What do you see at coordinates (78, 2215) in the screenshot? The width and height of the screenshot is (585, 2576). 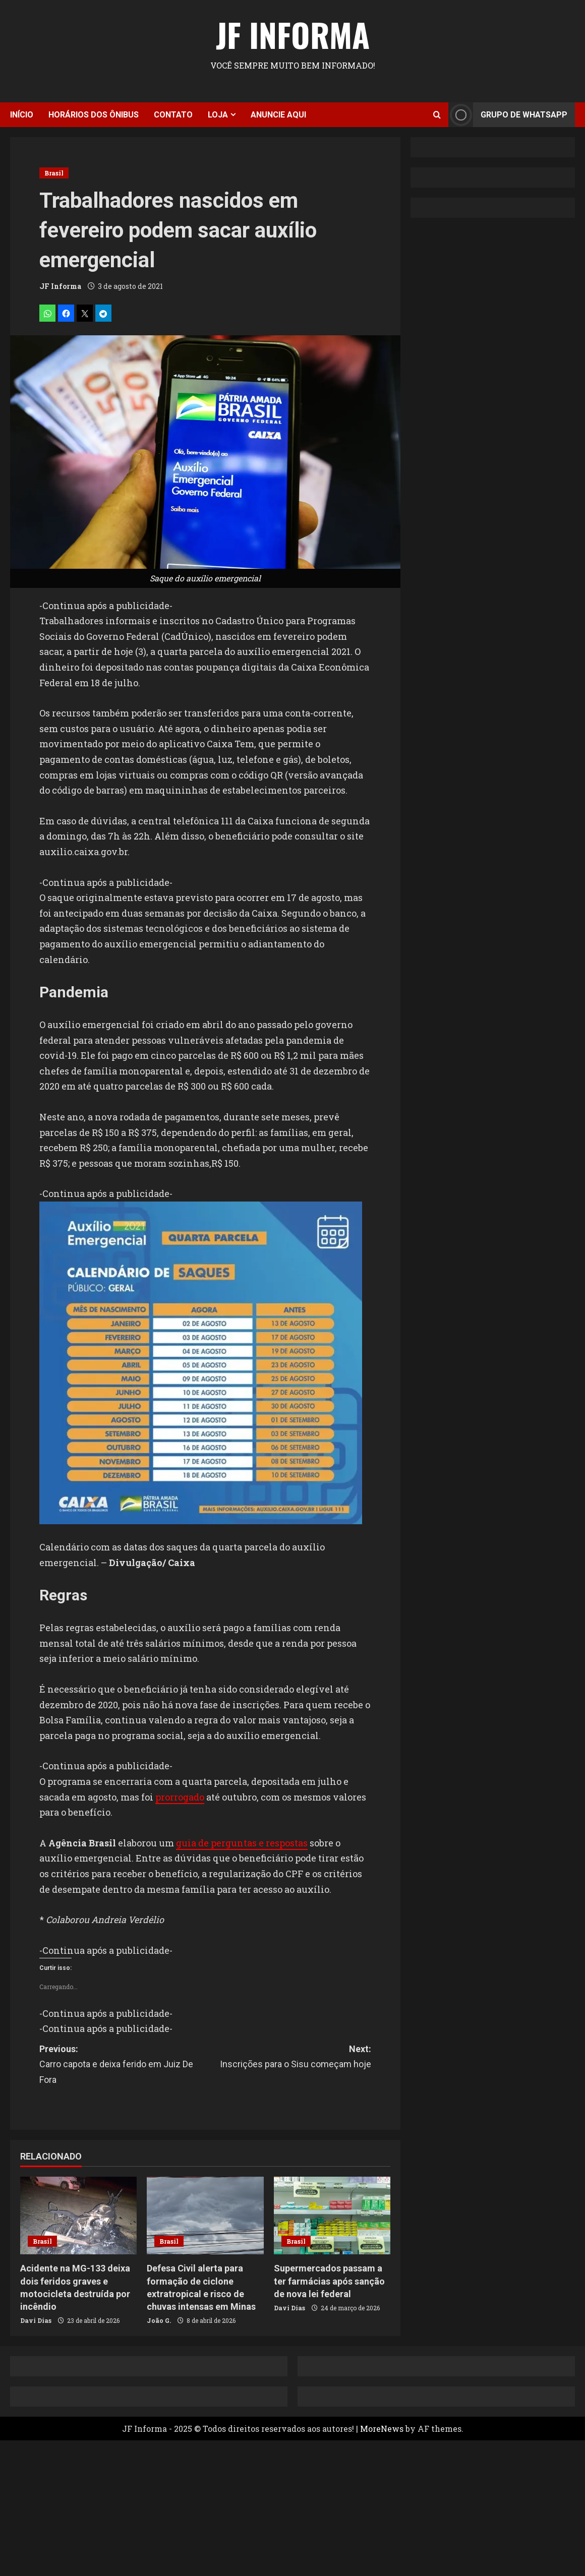 I see `[Acidente na MG-133 deixa dois feridos graves e motocicleta destruída por incêndio]` at bounding box center [78, 2215].